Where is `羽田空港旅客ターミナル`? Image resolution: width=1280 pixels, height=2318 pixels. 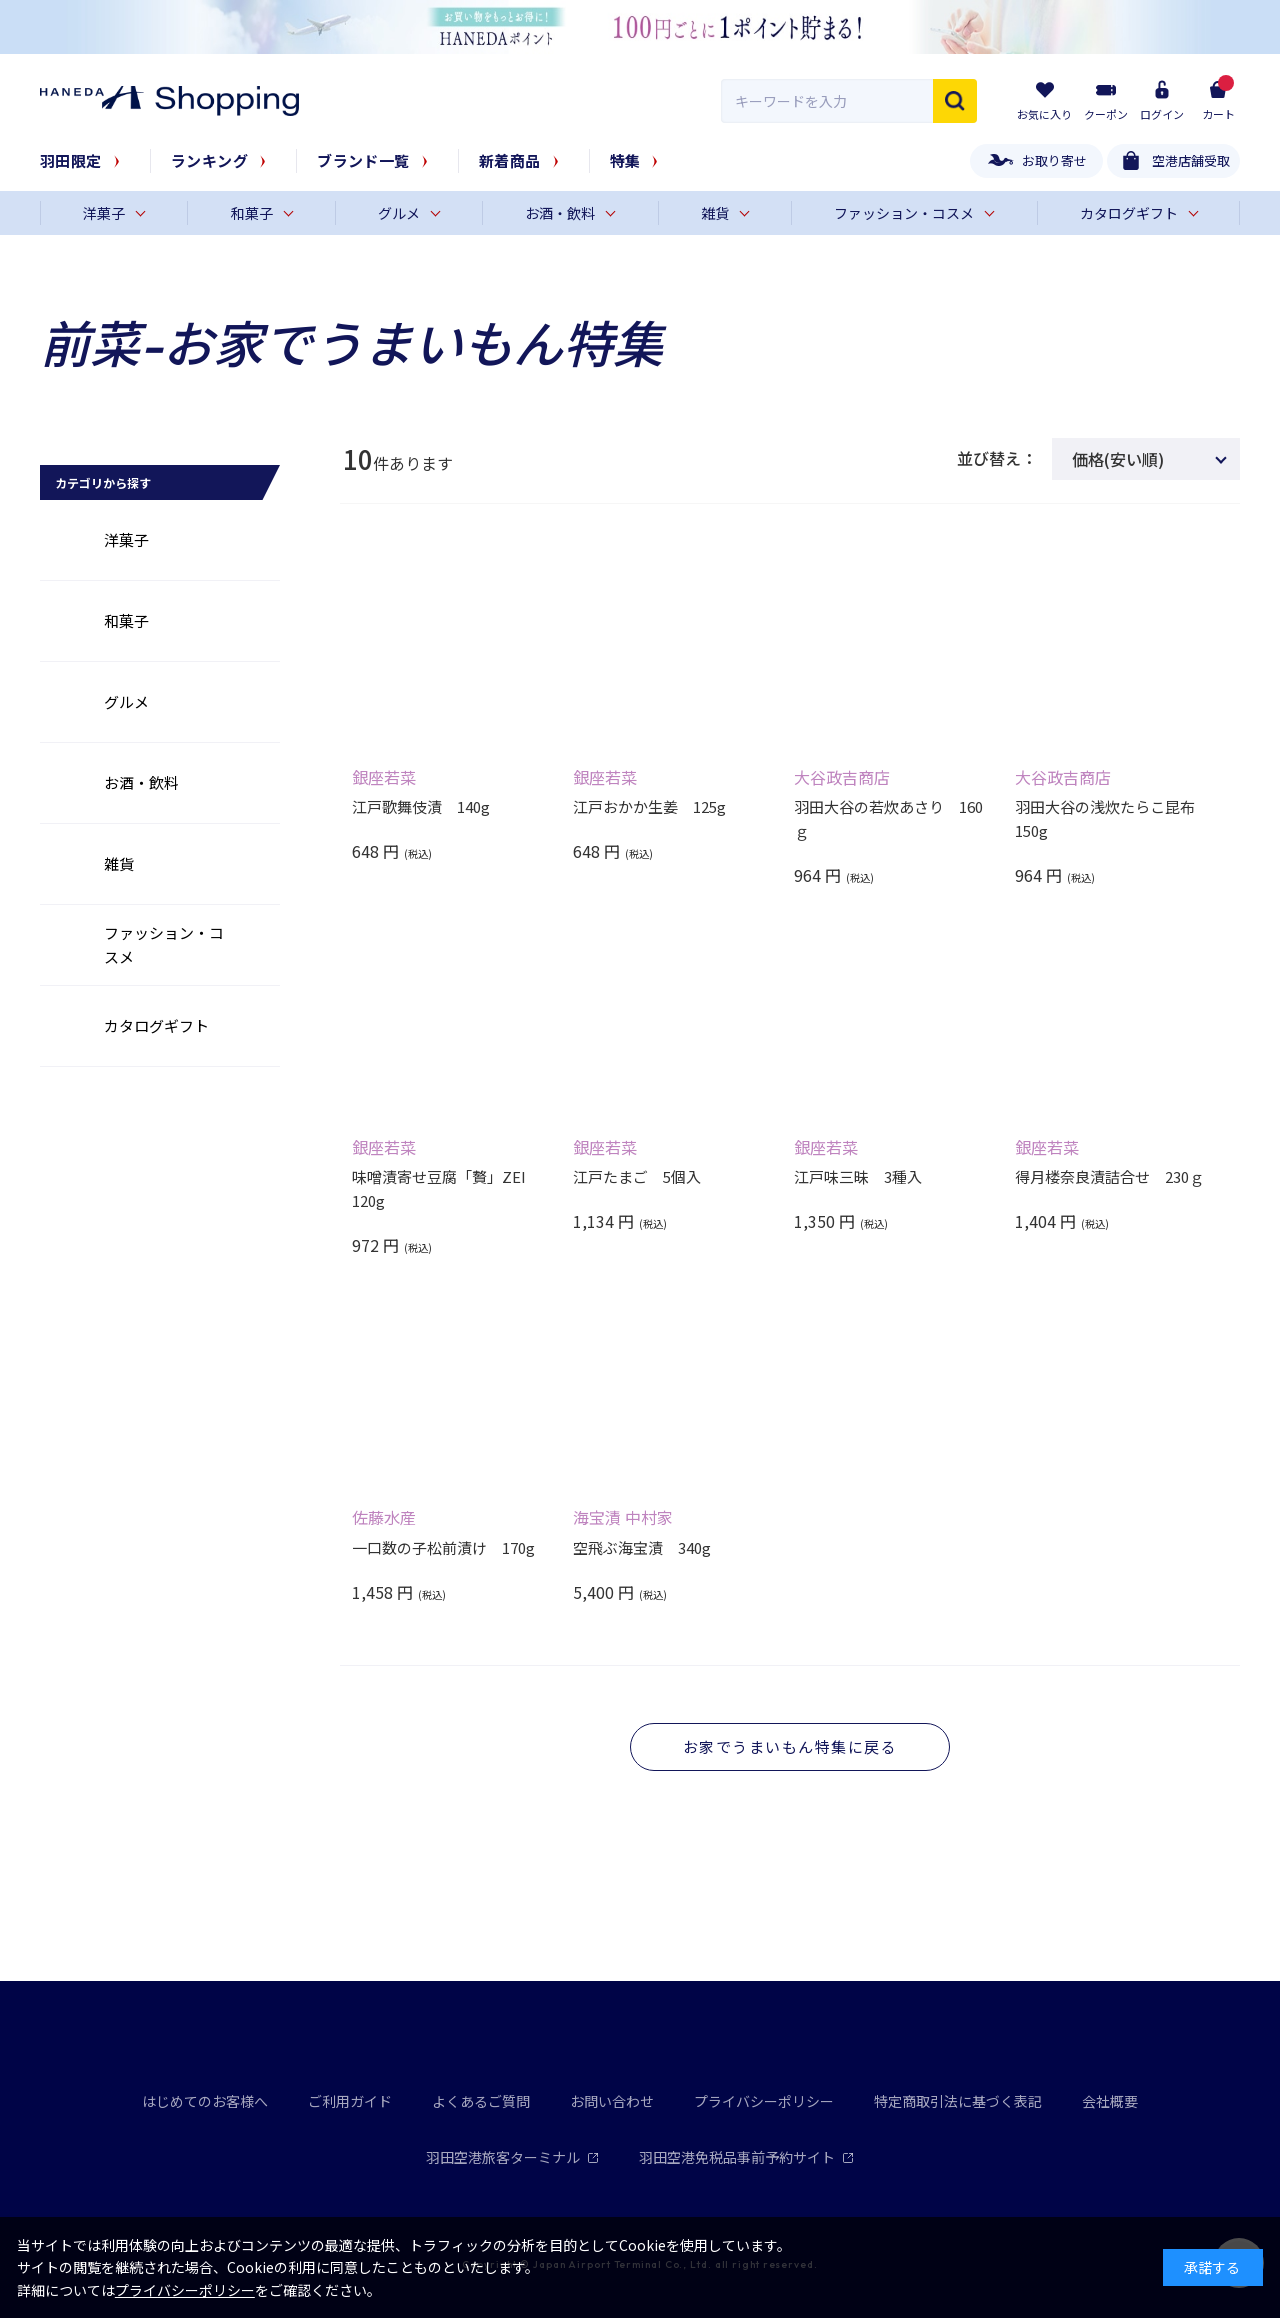
羽田空港旅客ターミナル is located at coordinates (512, 2157).